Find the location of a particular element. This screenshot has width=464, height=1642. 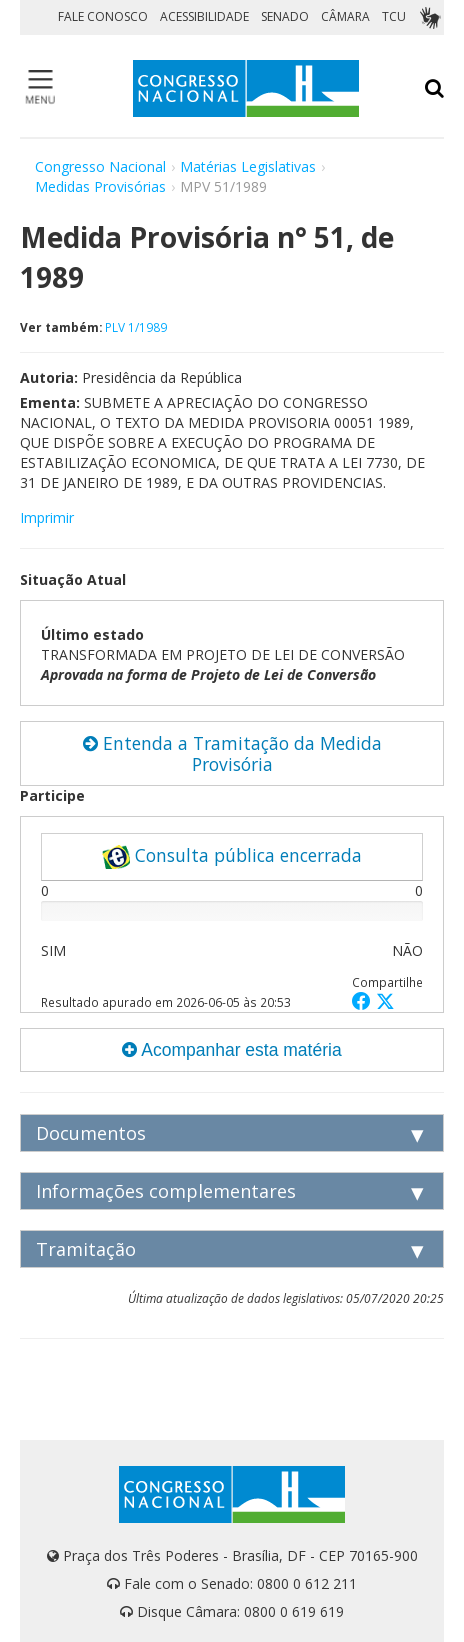

[button] is located at coordinates (364, 1000).